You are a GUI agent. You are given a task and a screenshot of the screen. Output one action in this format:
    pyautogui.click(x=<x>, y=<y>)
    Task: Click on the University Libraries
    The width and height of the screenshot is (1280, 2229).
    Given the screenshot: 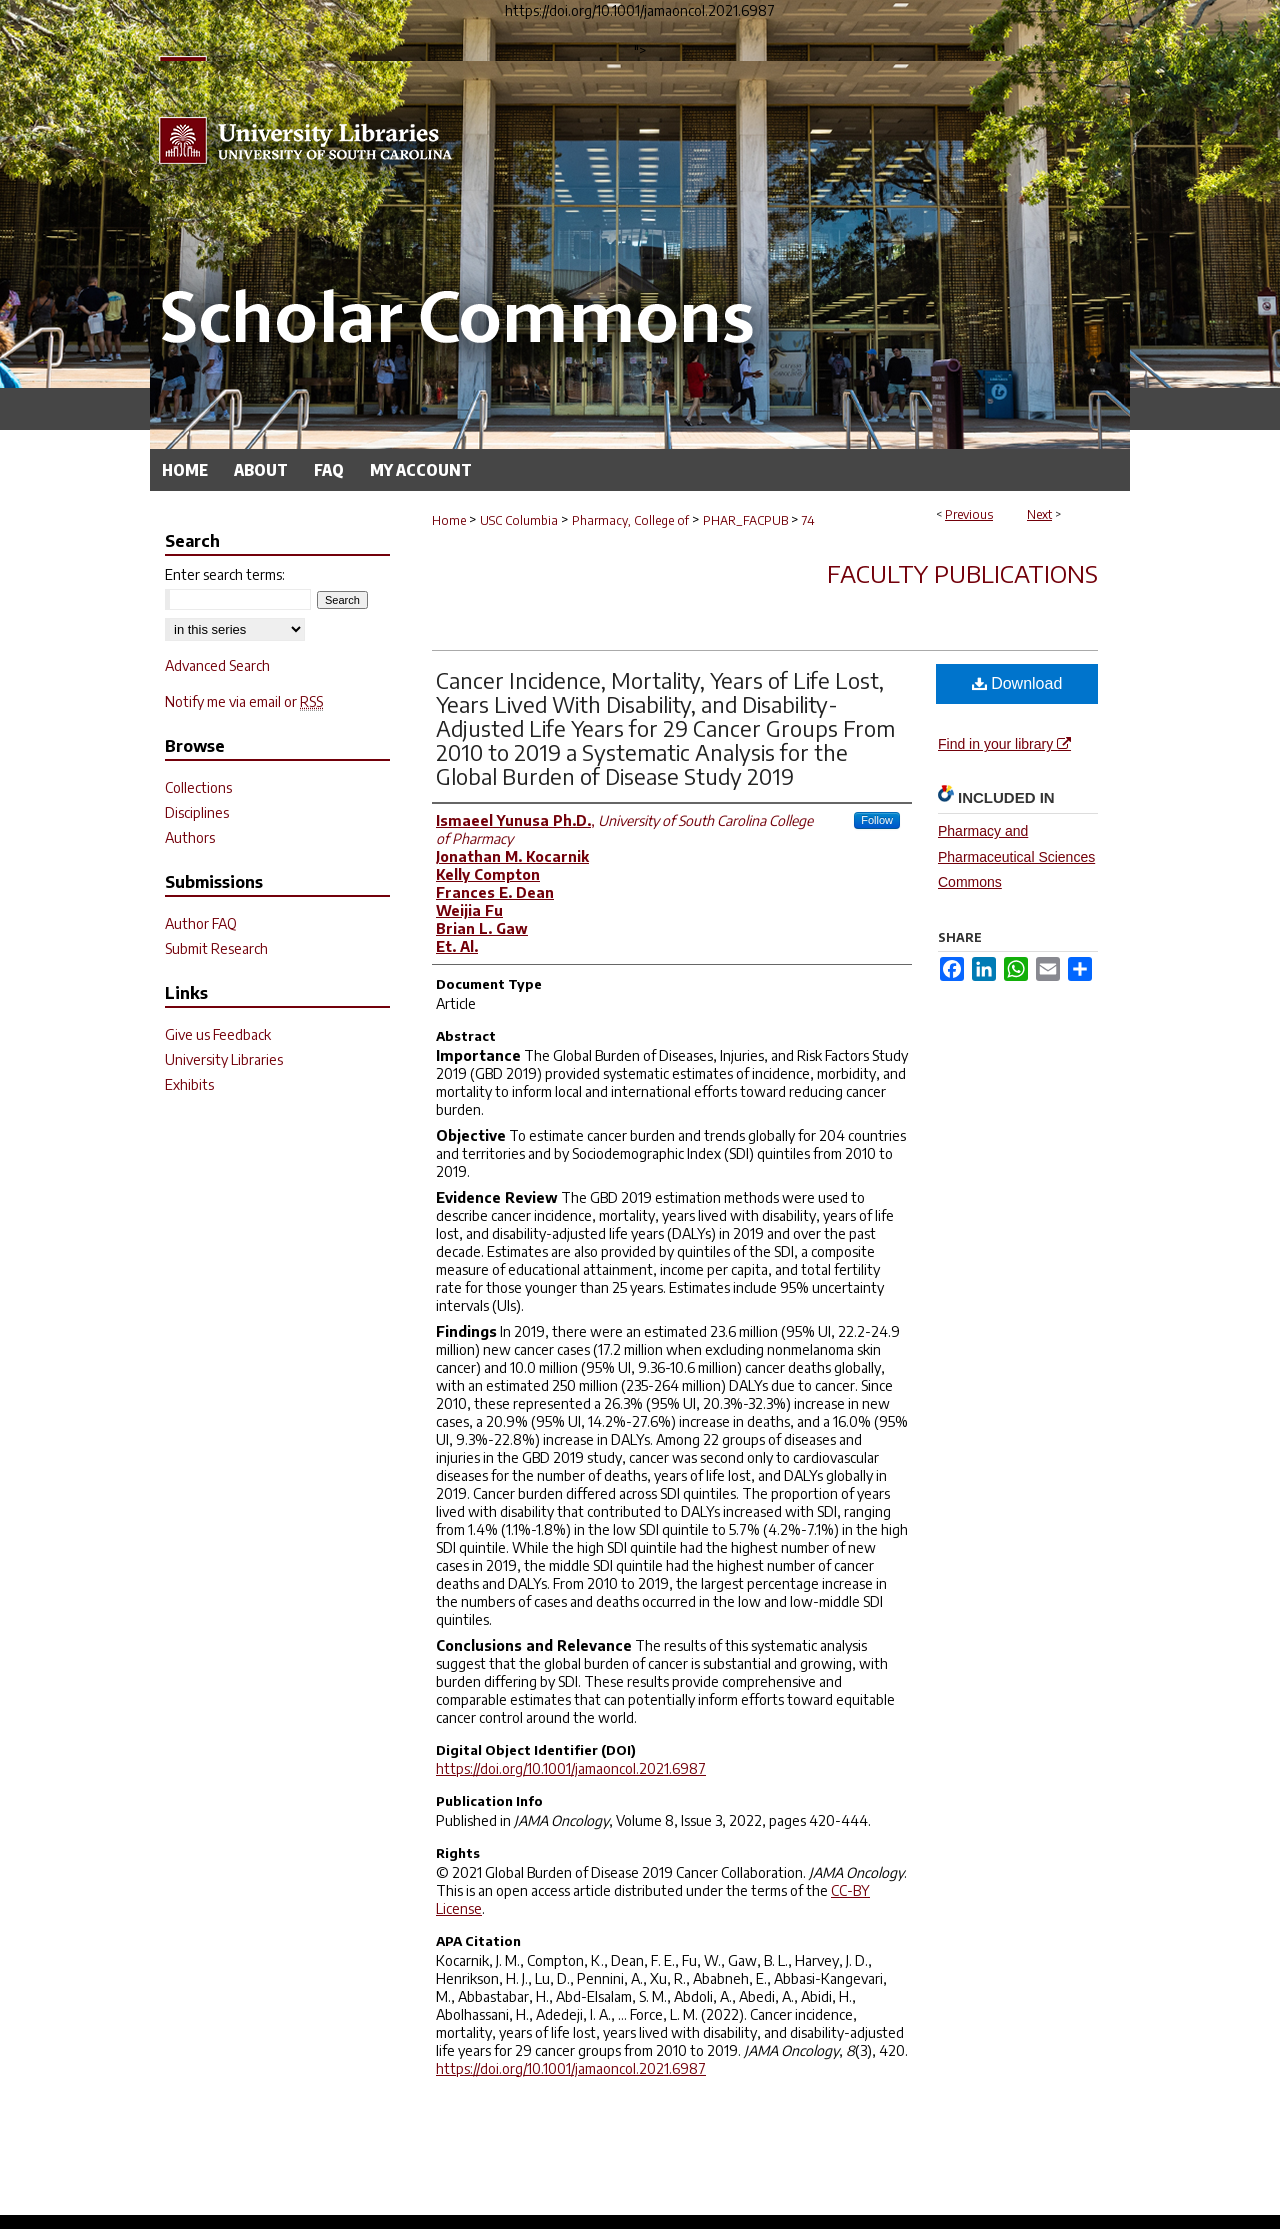 What is the action you would take?
    pyautogui.click(x=224, y=1059)
    